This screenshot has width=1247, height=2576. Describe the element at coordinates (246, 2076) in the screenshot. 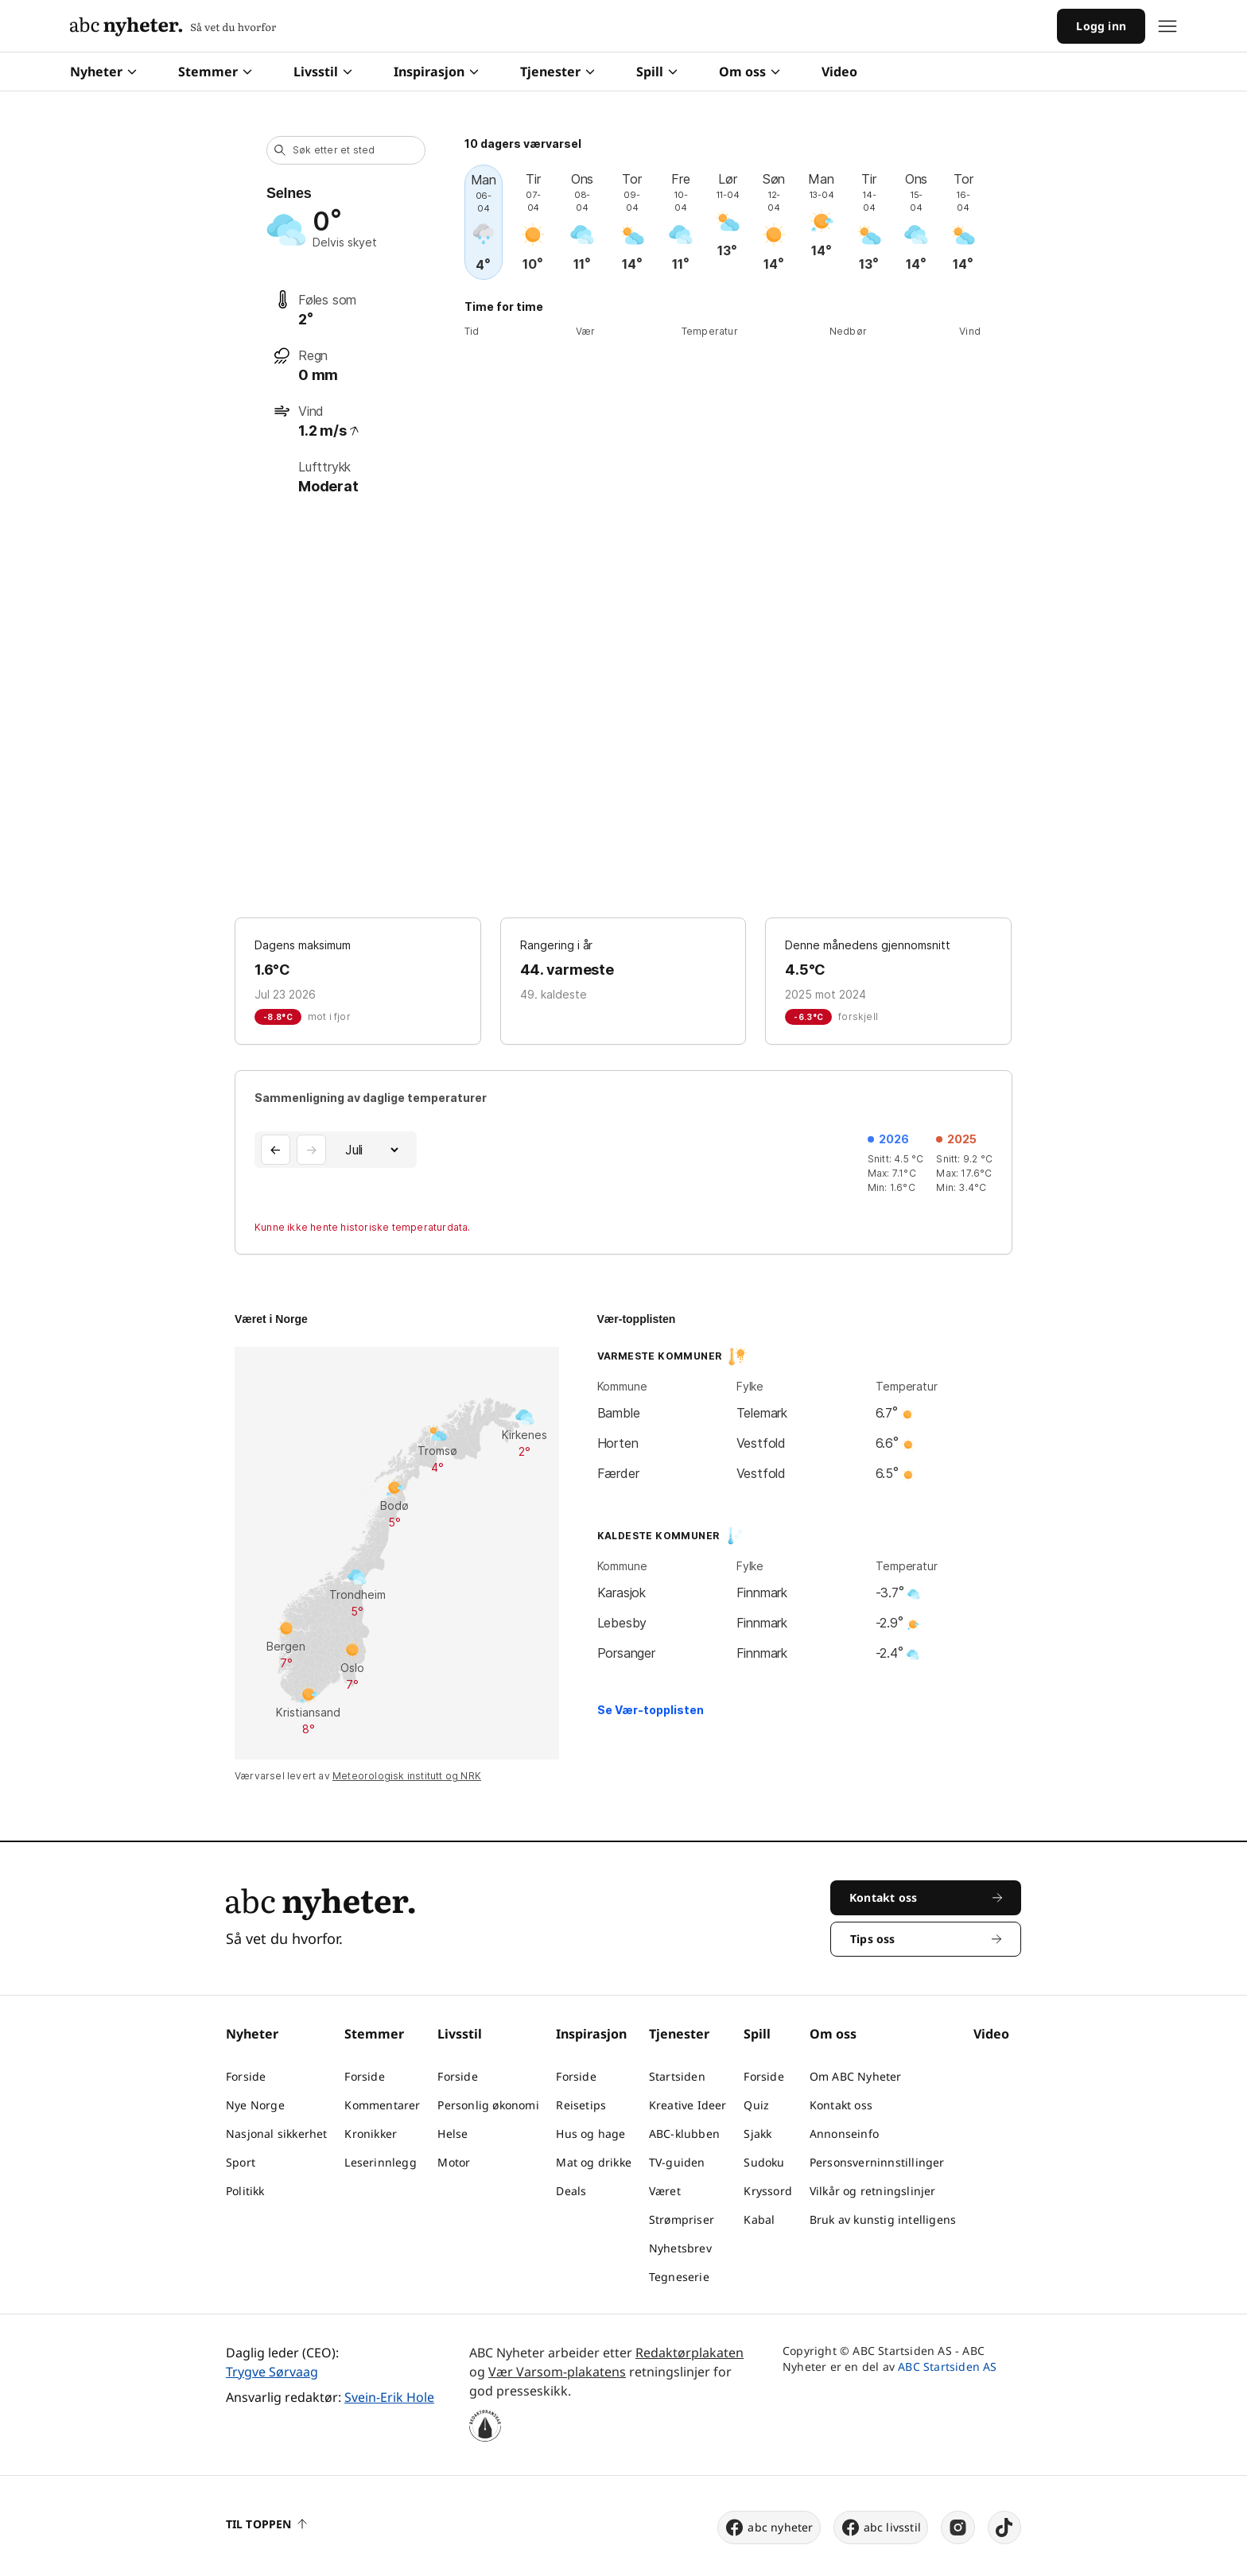

I see `Forside` at that location.